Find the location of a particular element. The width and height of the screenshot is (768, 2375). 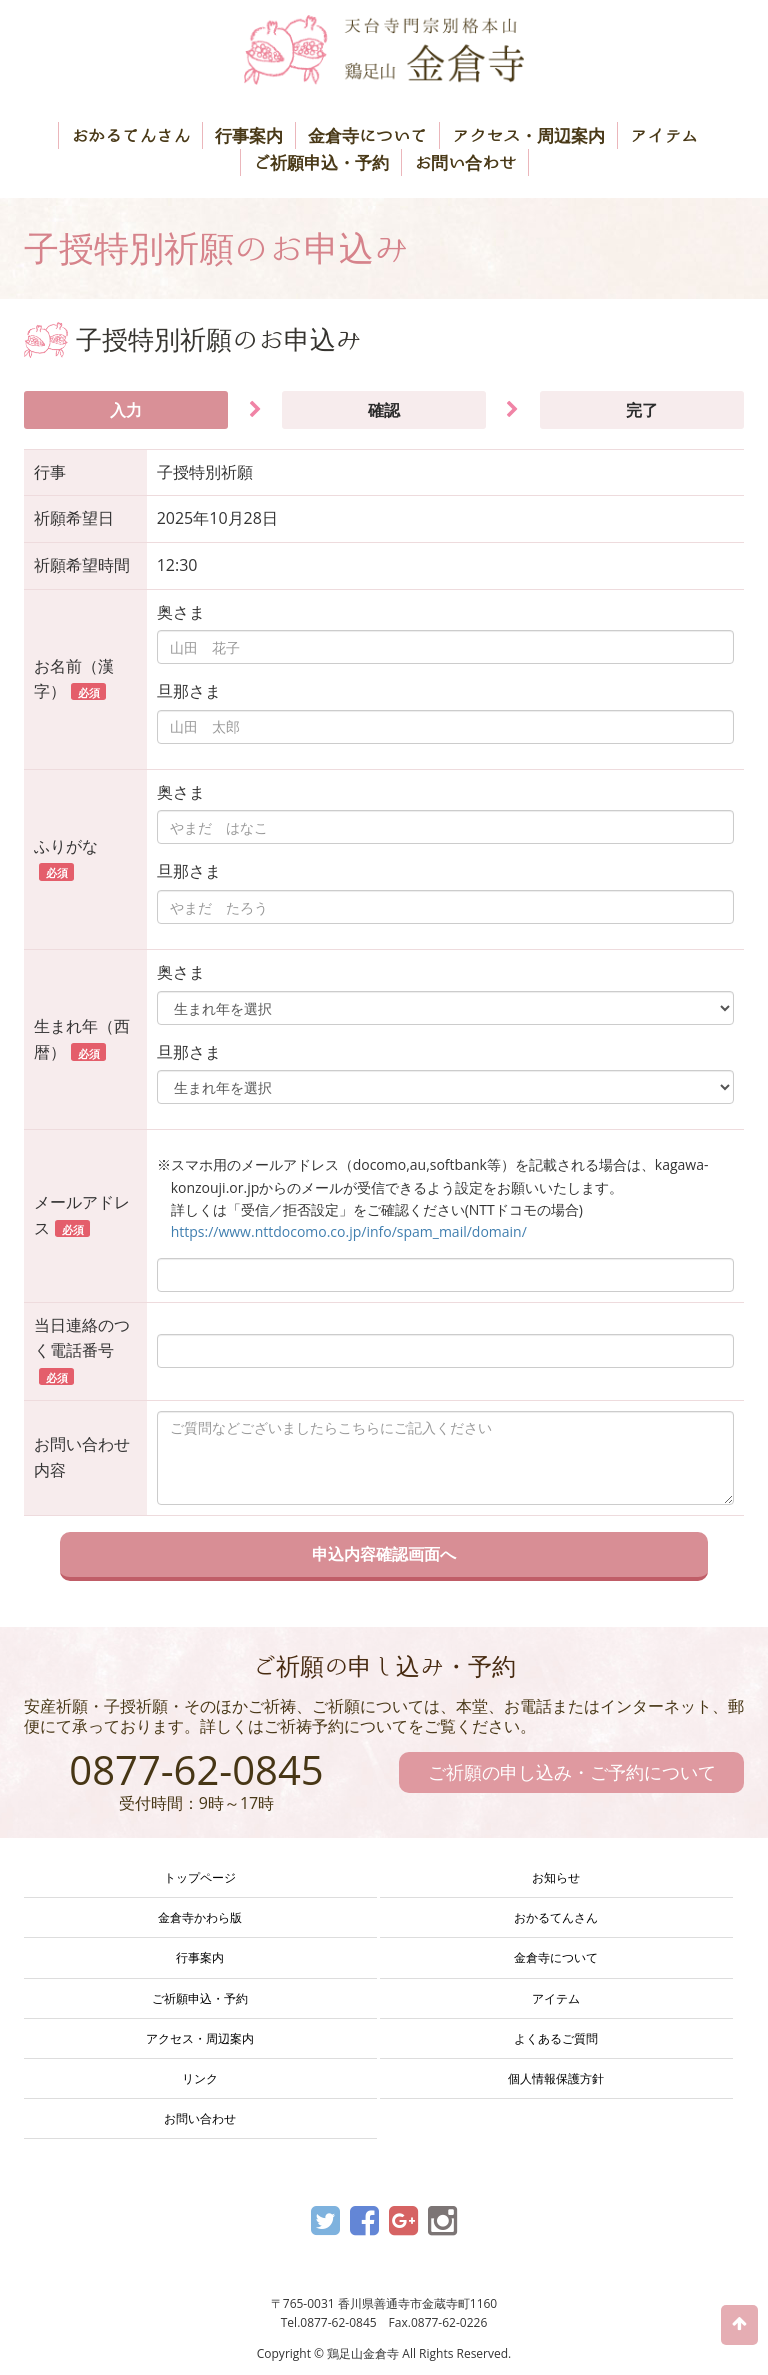

金倉寺について is located at coordinates (367, 135).